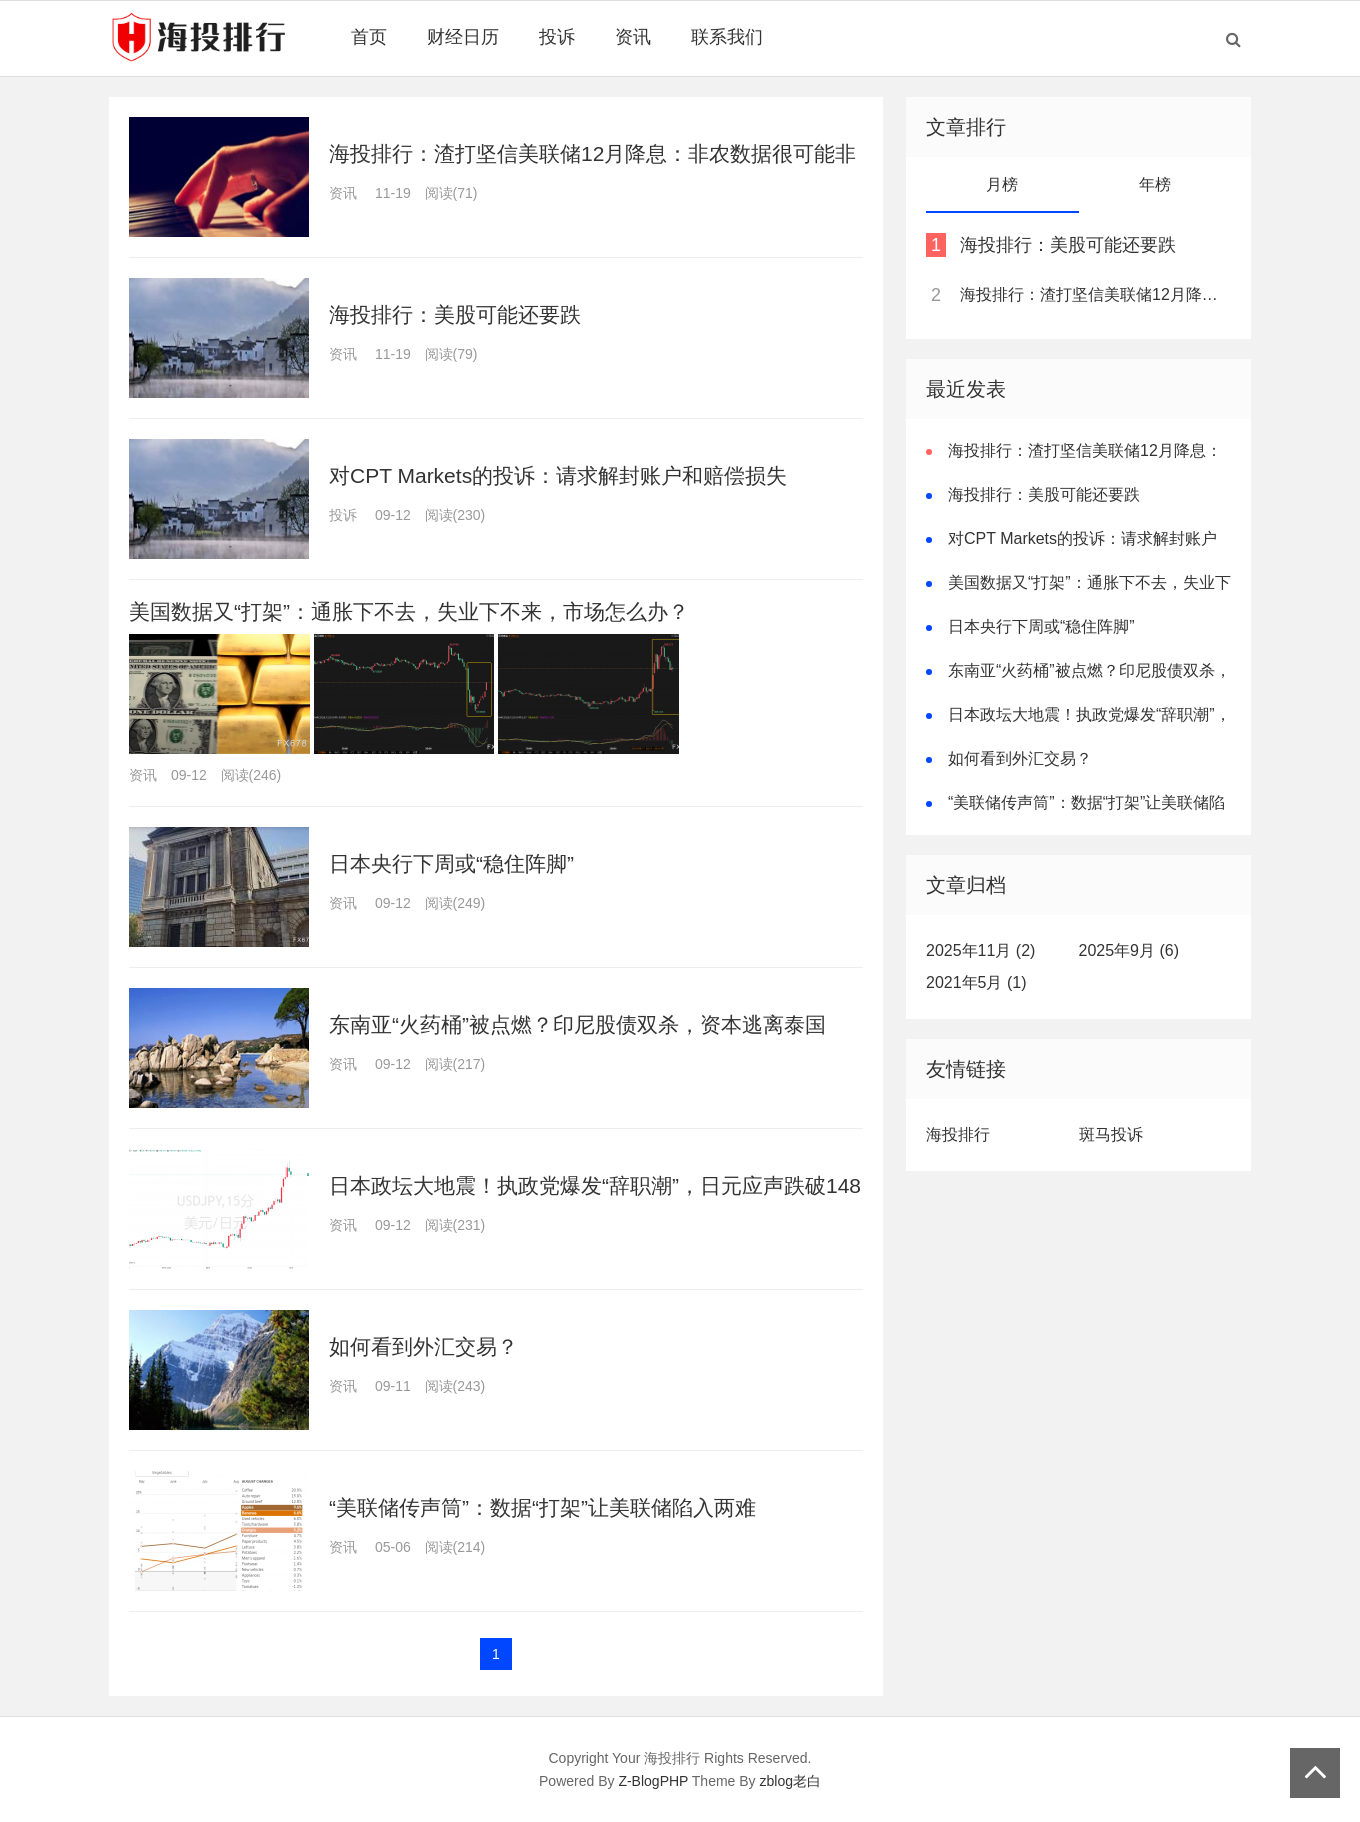 The width and height of the screenshot is (1360, 1822). Describe the element at coordinates (958, 1134) in the screenshot. I see `海投排行` at that location.